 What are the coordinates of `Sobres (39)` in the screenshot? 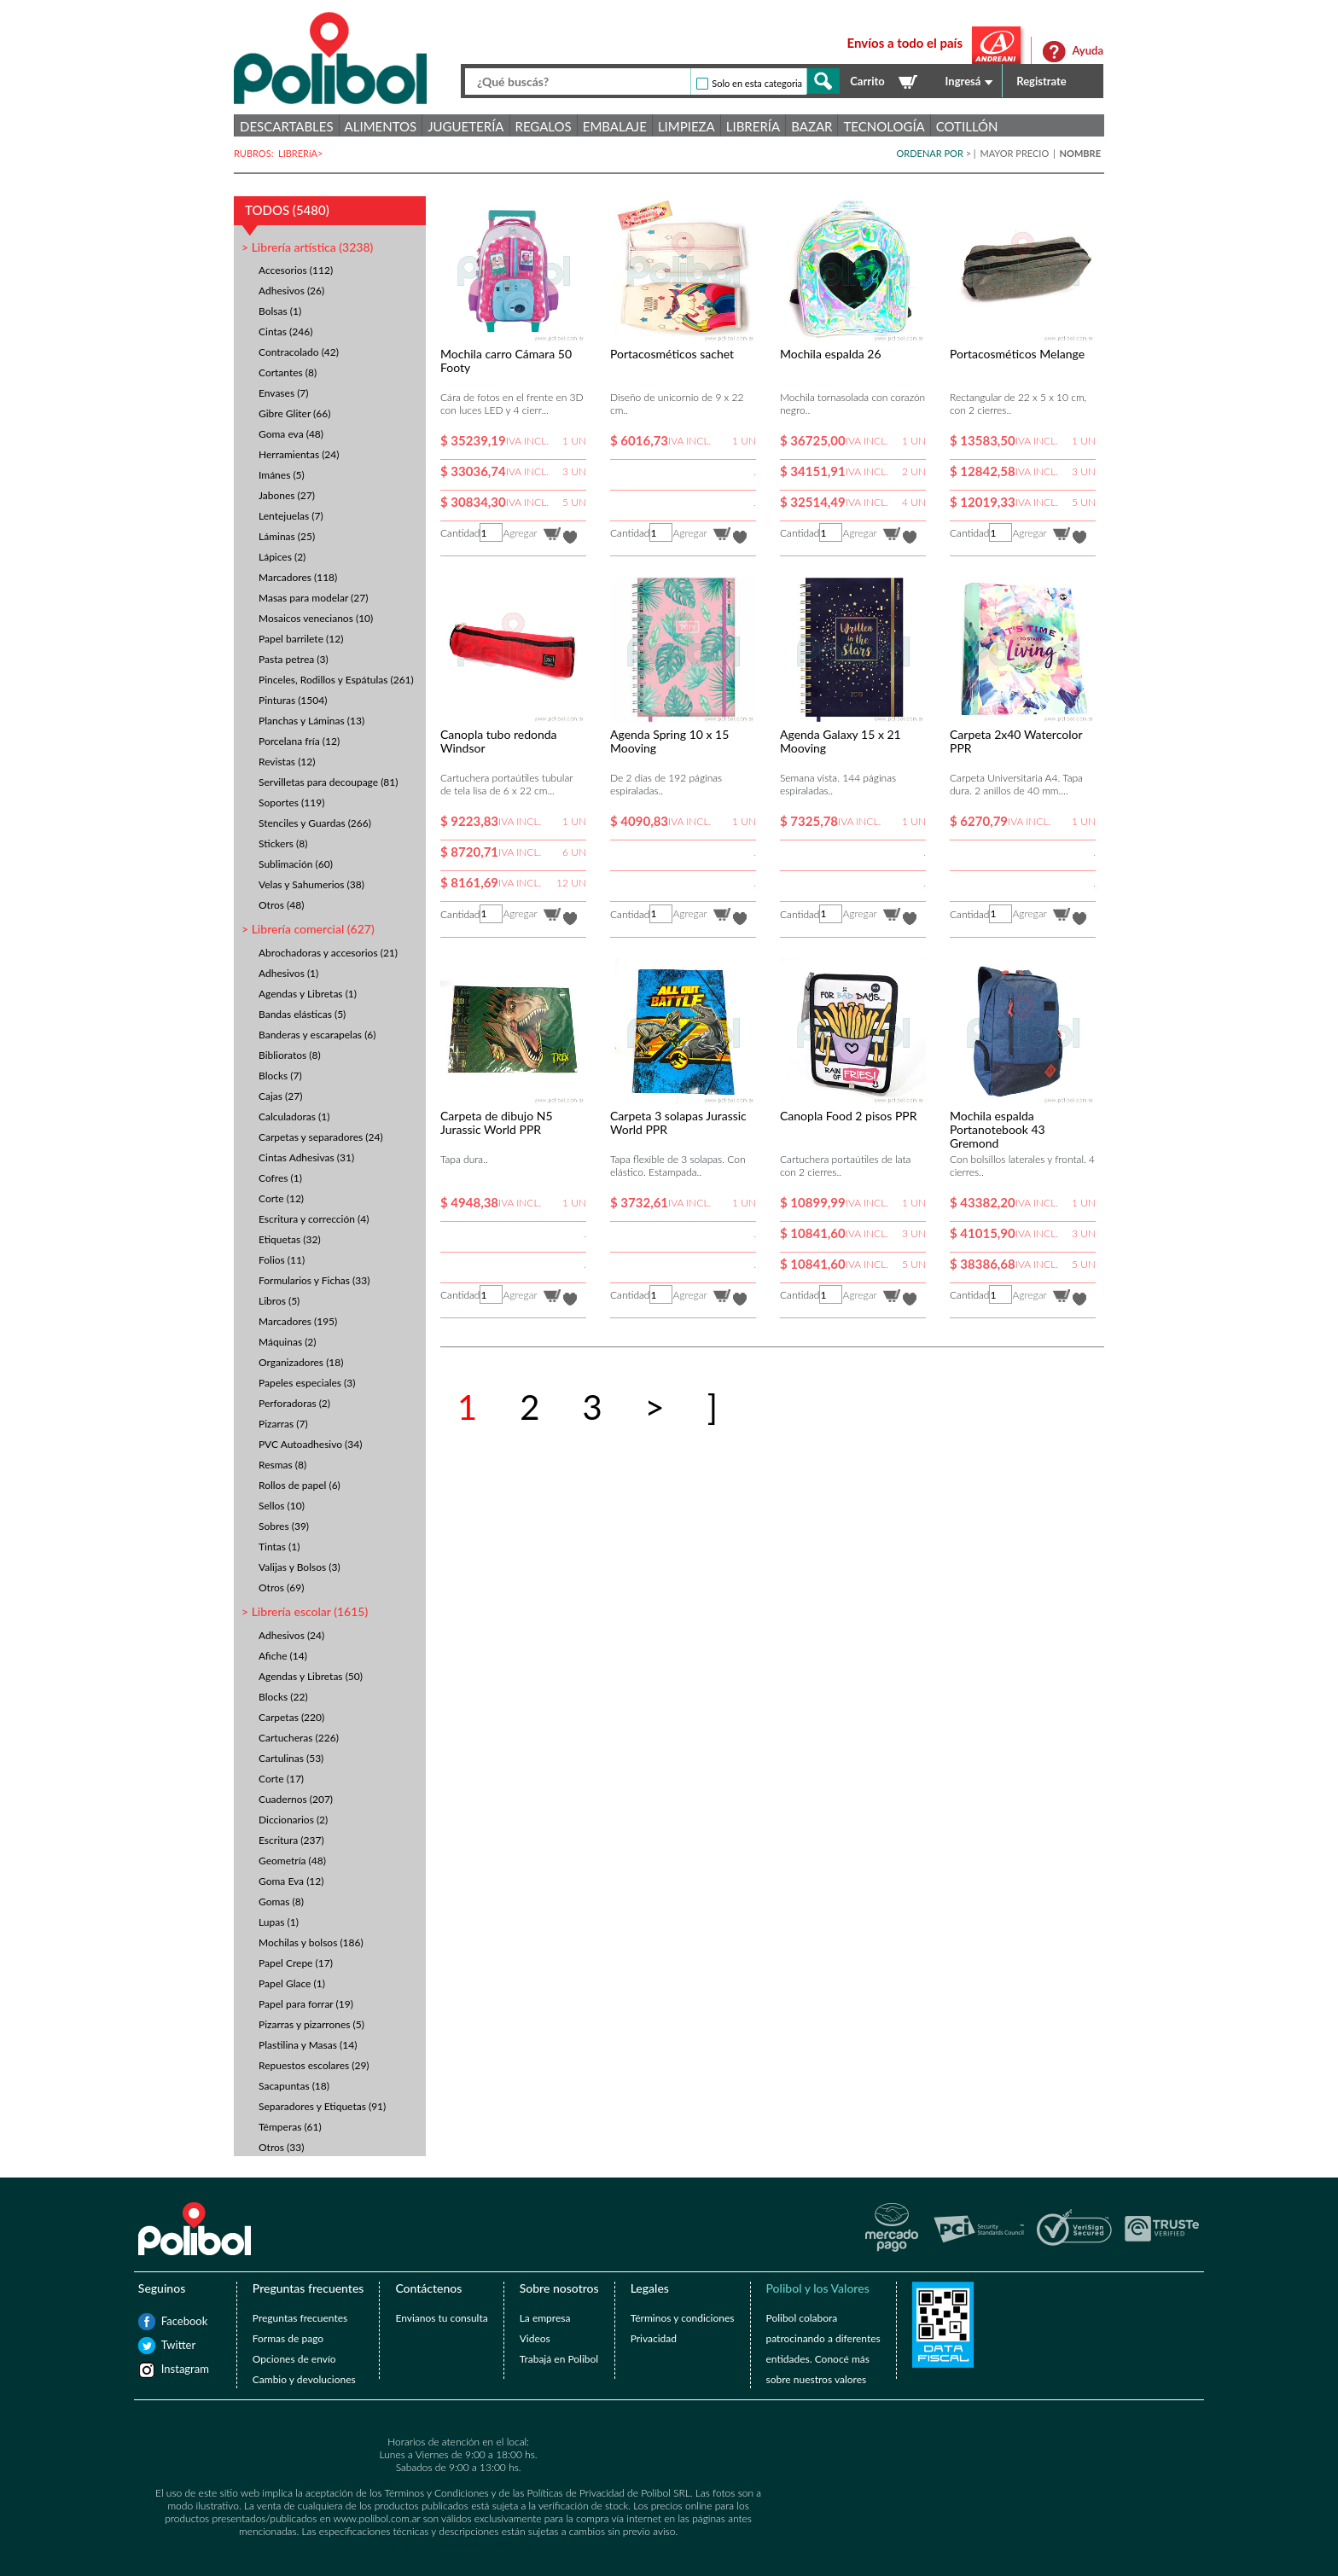 It's located at (284, 1526).